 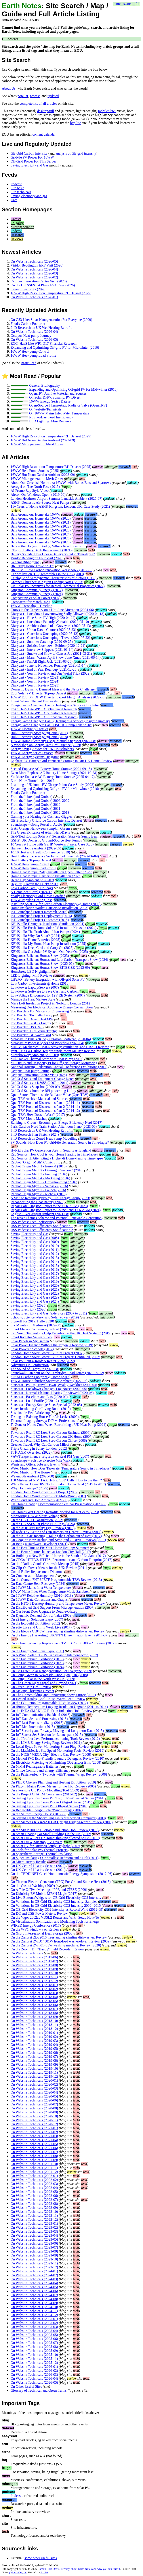 What do you see at coordinates (51, 725) in the screenshot?
I see `Energy Game Changer: HaaS OSHUG Camp Talk (2018)` at bounding box center [51, 725].